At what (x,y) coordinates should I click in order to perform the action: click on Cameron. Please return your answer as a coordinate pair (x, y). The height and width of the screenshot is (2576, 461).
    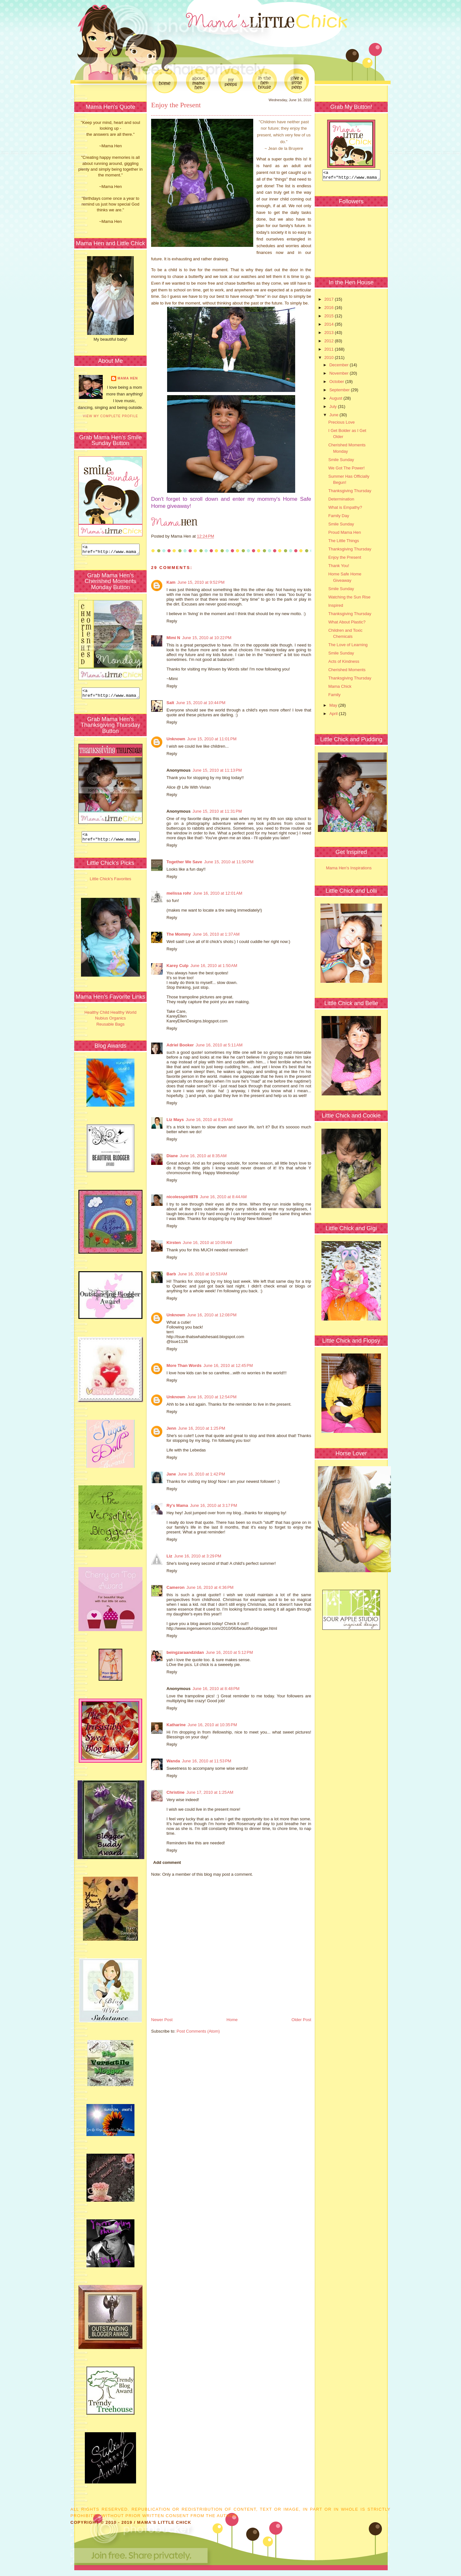
    Looking at the image, I should click on (175, 1587).